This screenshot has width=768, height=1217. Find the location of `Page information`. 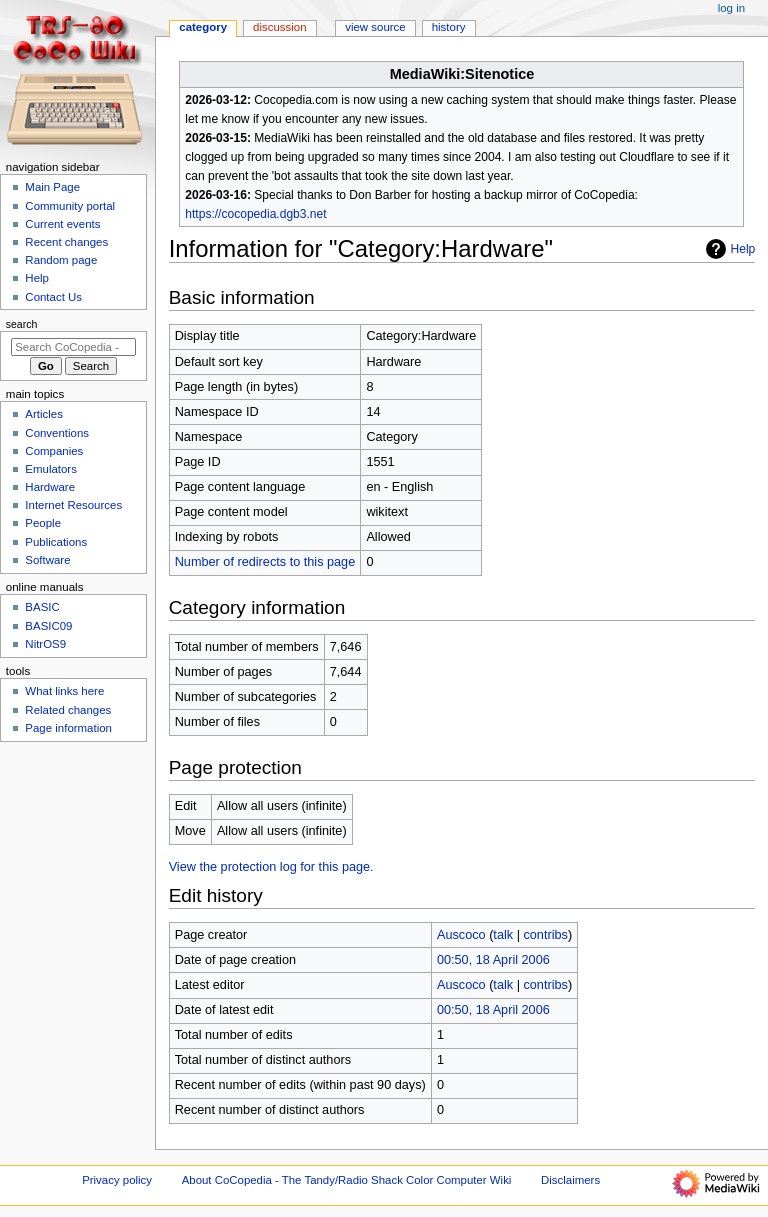

Page information is located at coordinates (68, 728).